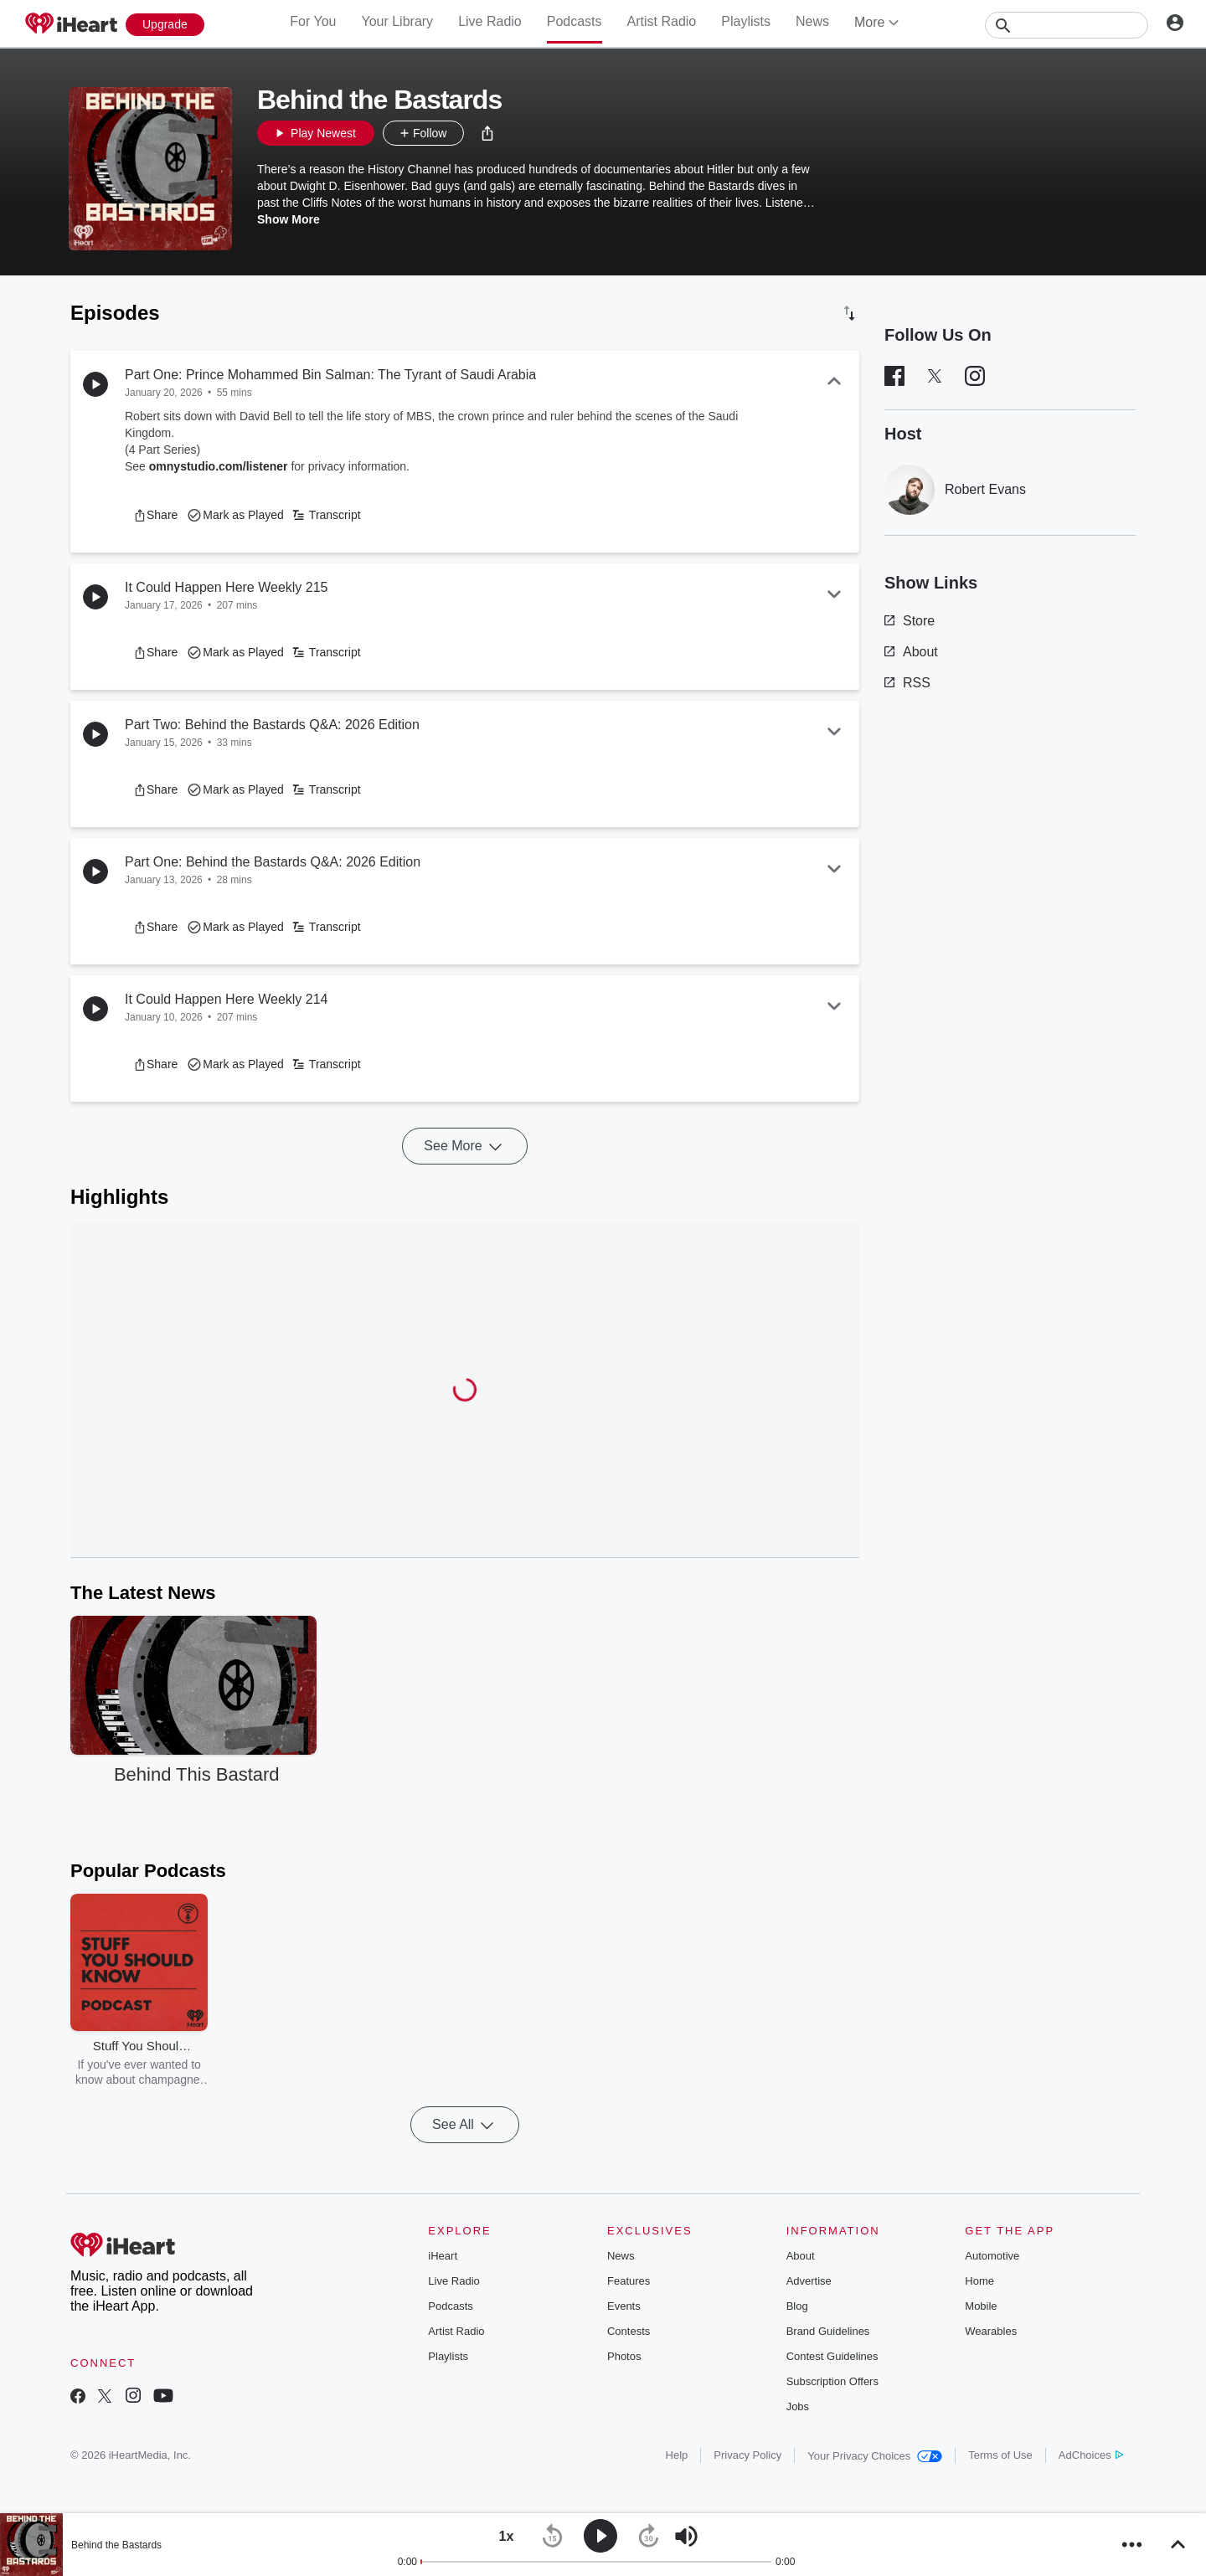  I want to click on [button], so click(487, 133).